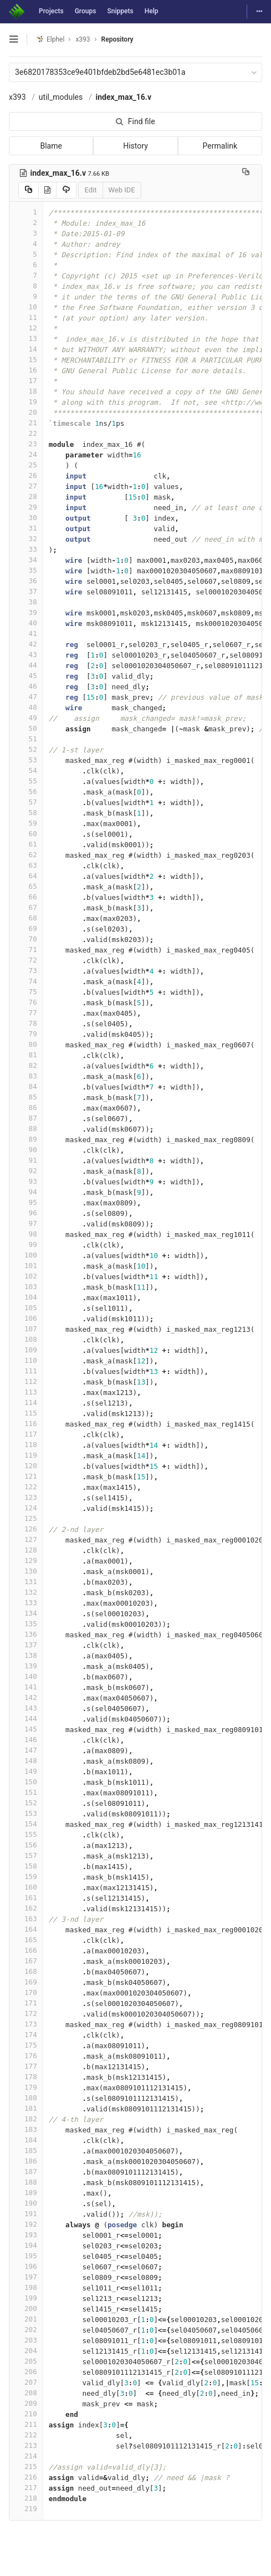 This screenshot has height=2576, width=271. Describe the element at coordinates (26, 370) in the screenshot. I see `16` at that location.